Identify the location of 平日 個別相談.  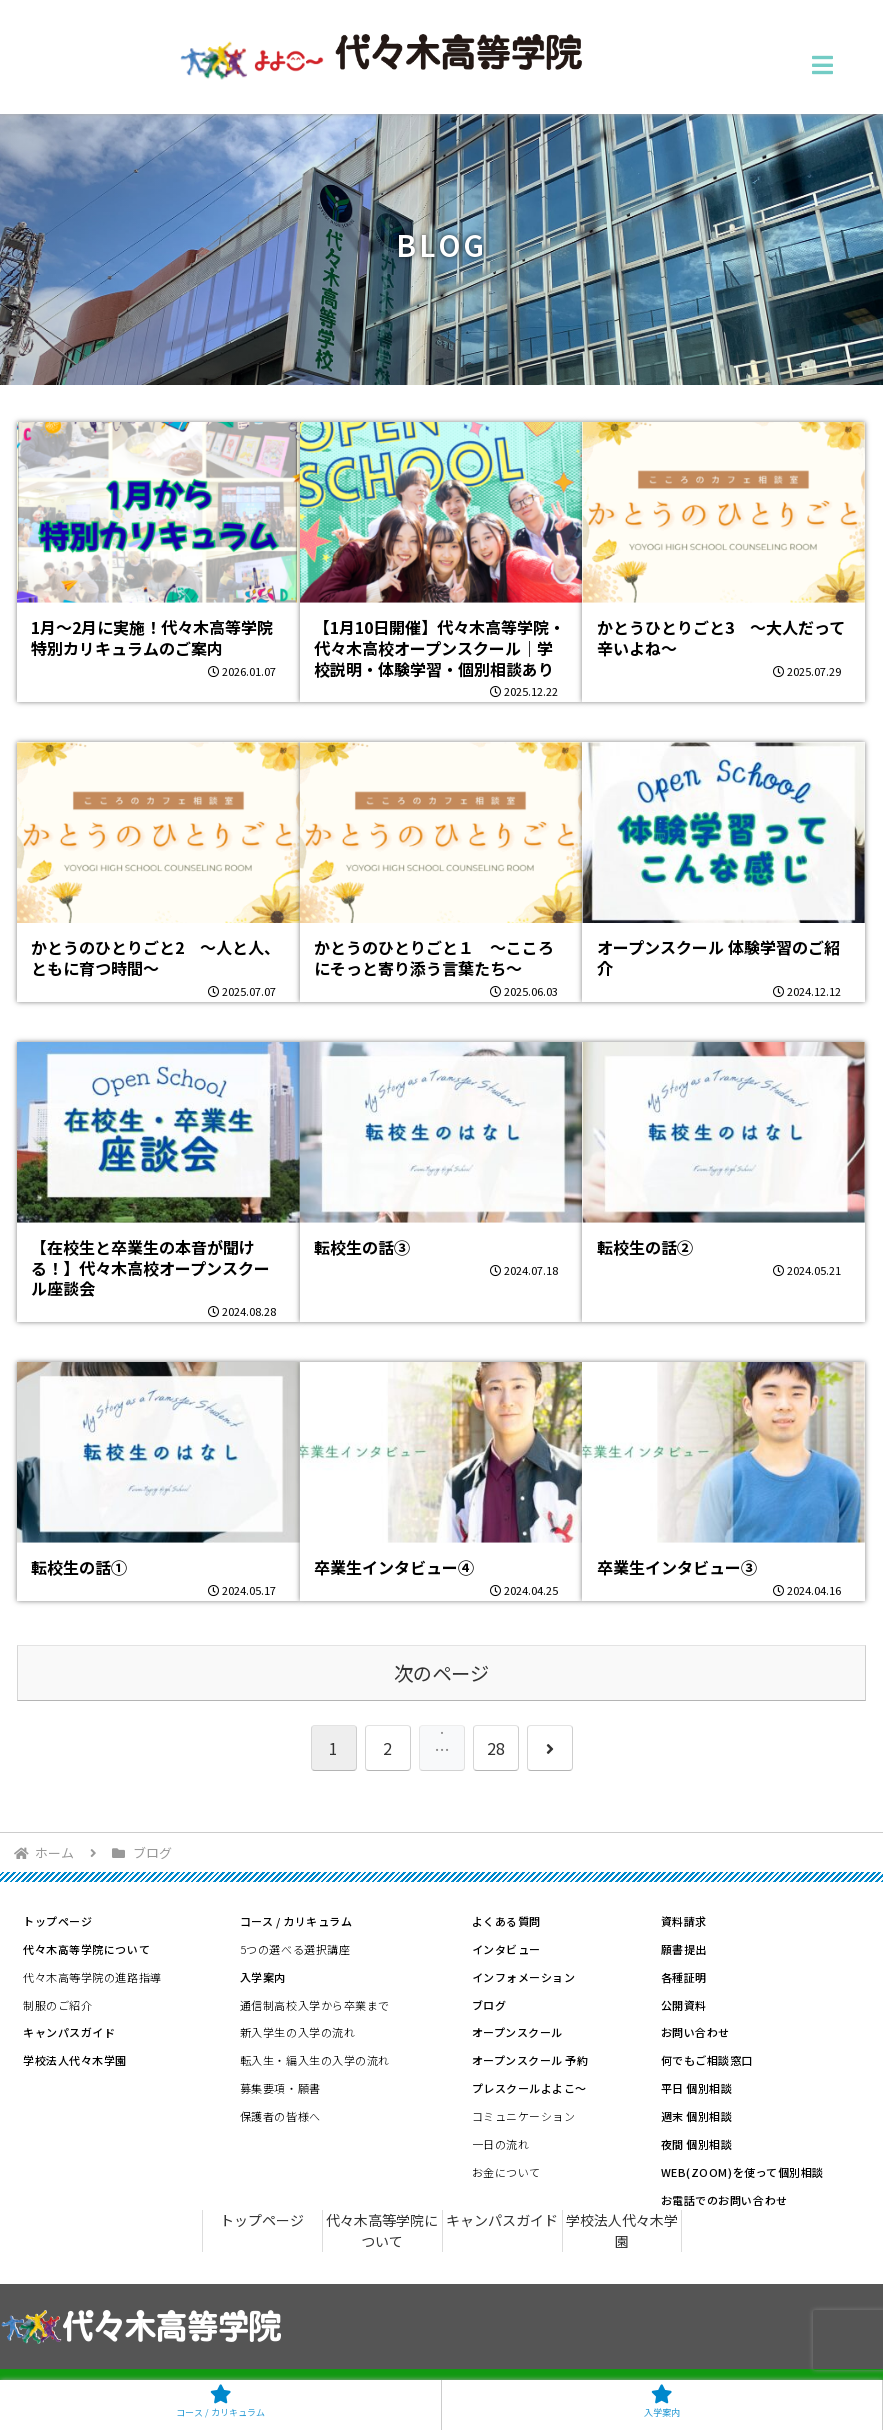
(697, 2088).